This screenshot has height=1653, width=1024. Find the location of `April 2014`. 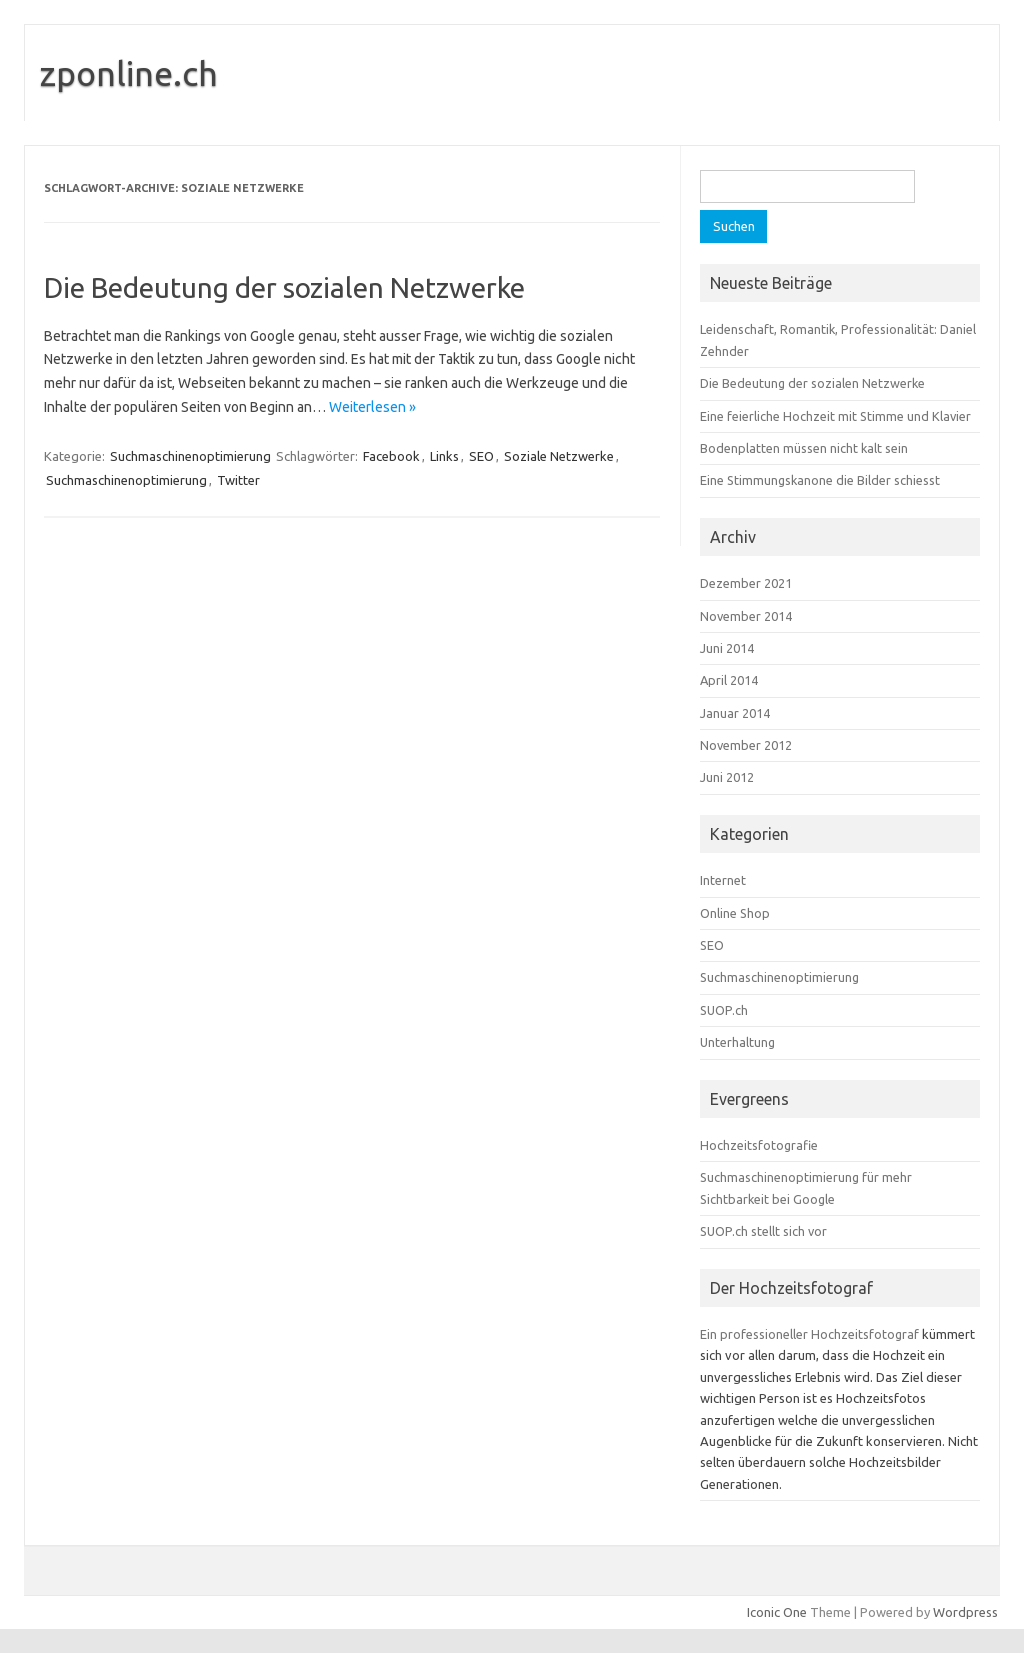

April 2014 is located at coordinates (729, 680).